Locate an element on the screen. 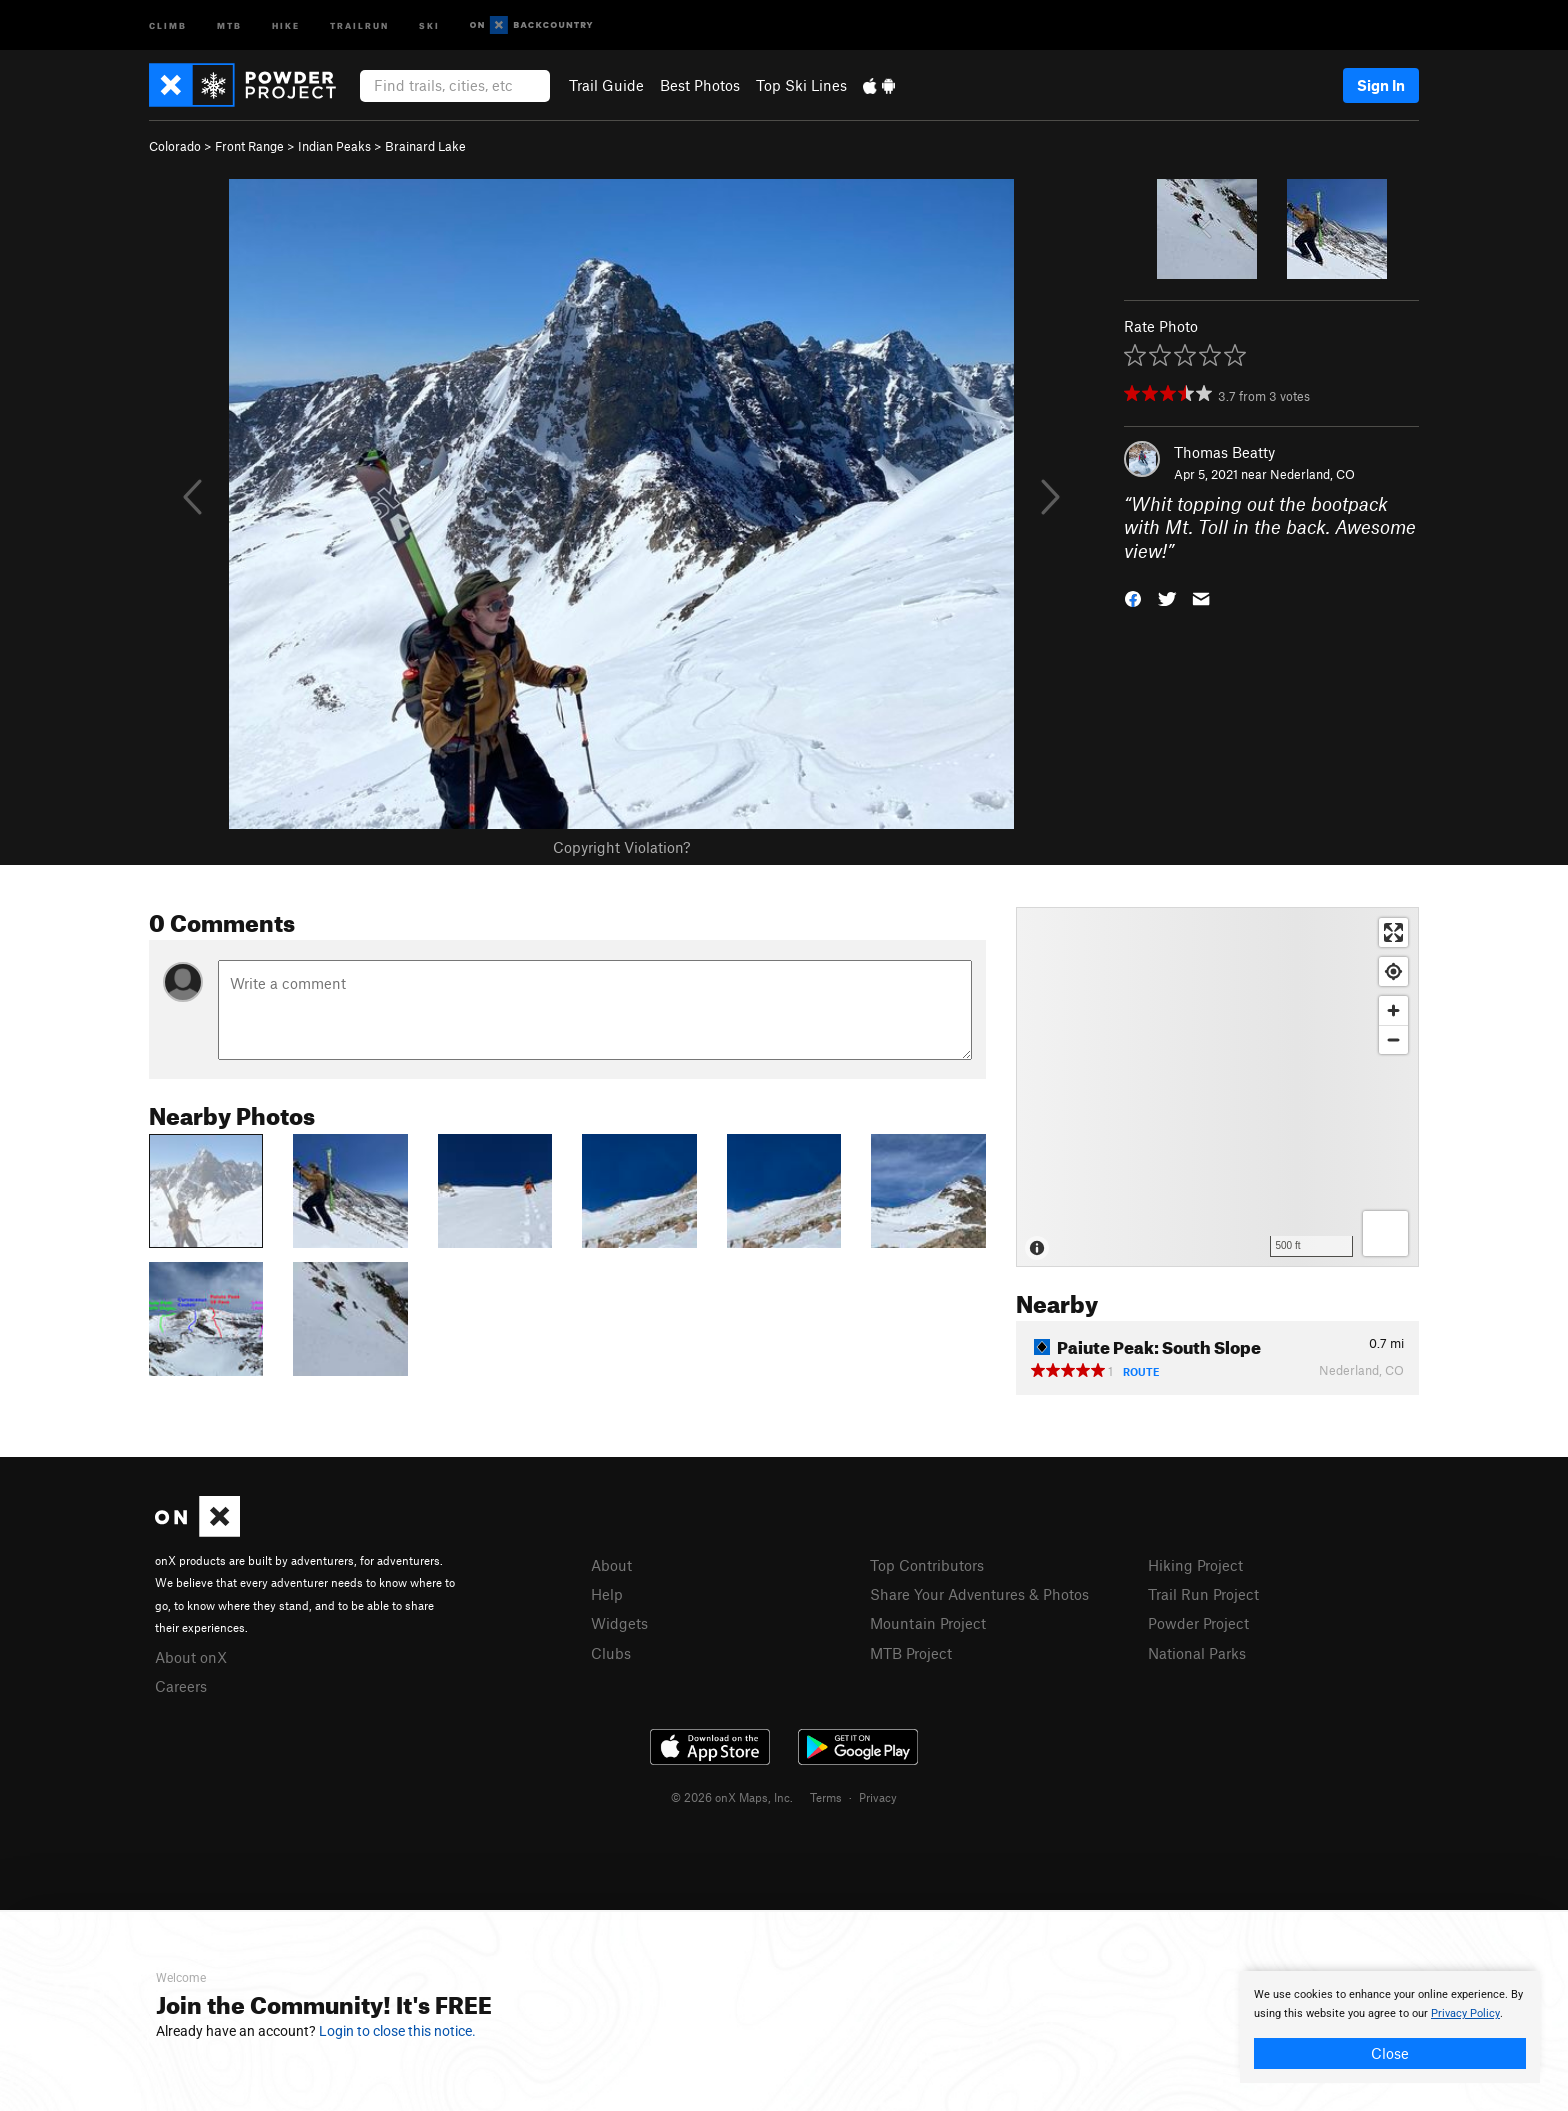  Terms is located at coordinates (826, 1797).